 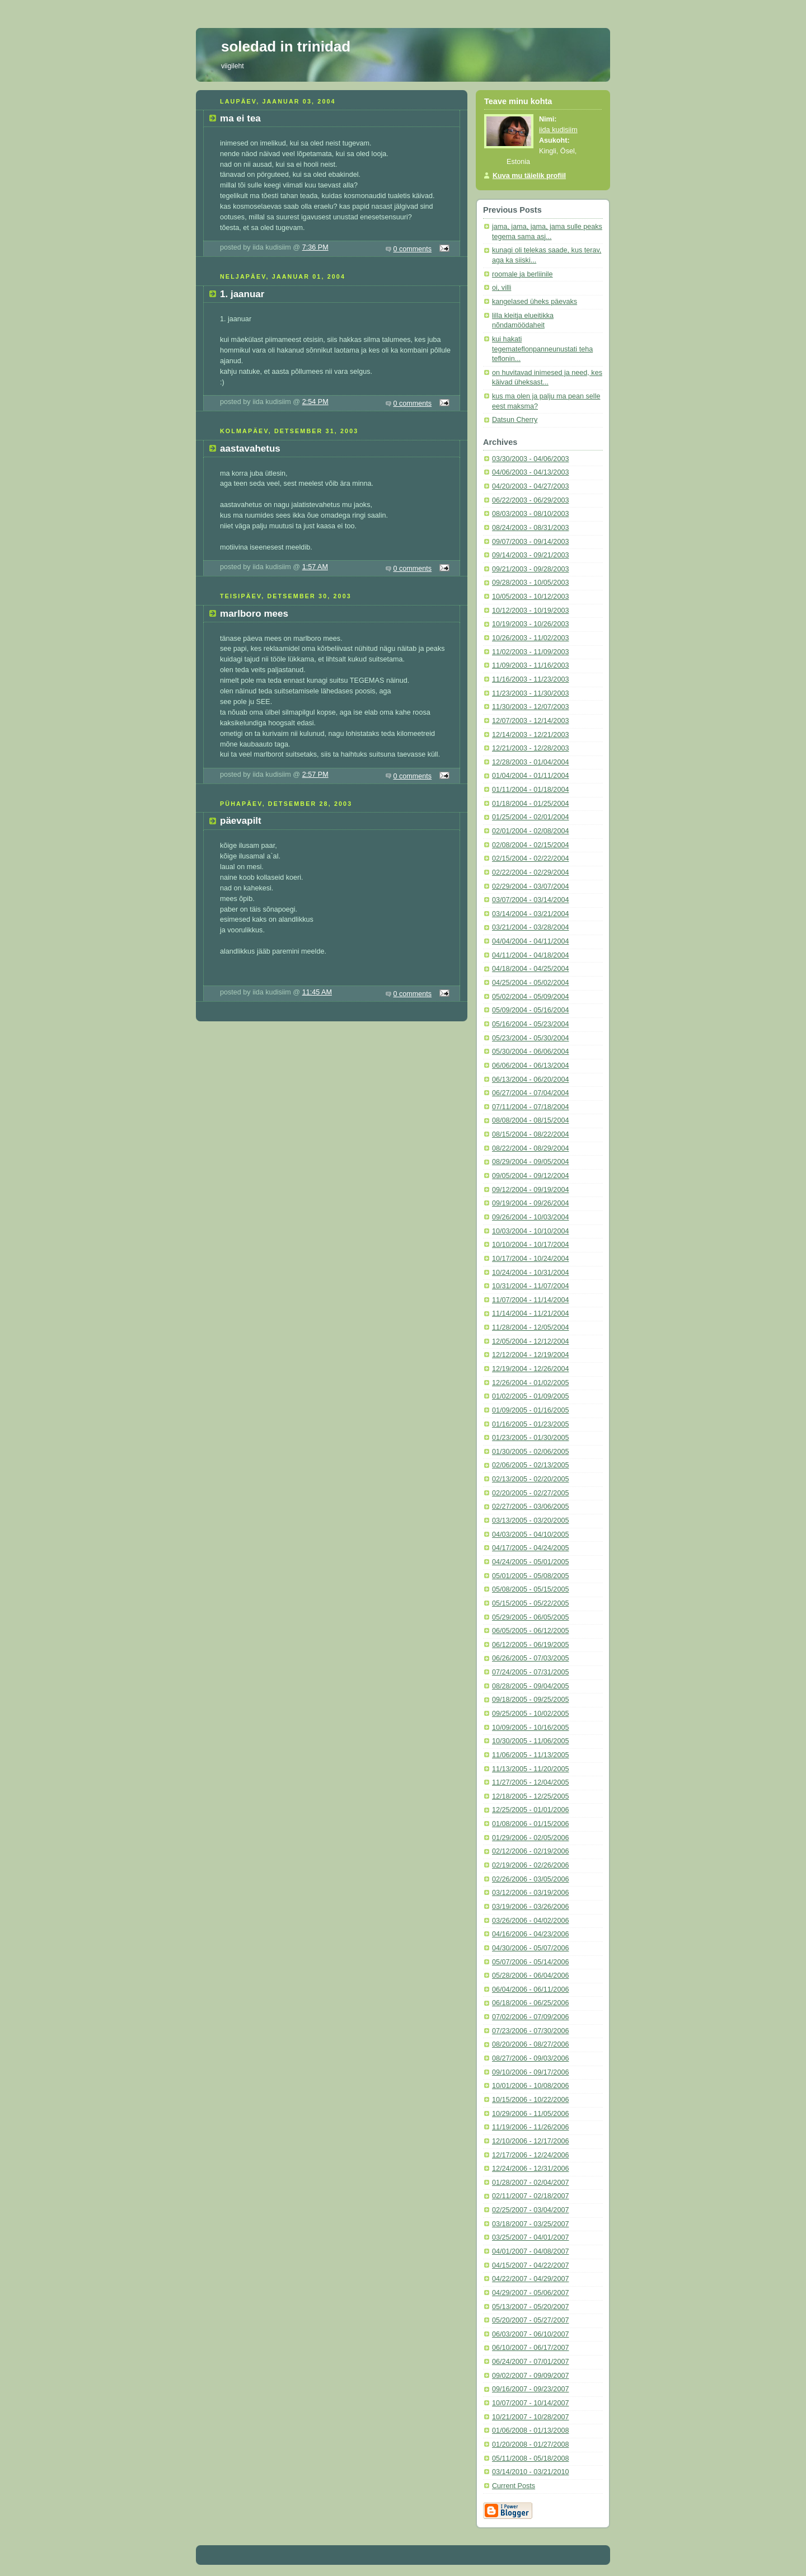 I want to click on 08/15/2004 - 08/22/2004, so click(x=530, y=1134).